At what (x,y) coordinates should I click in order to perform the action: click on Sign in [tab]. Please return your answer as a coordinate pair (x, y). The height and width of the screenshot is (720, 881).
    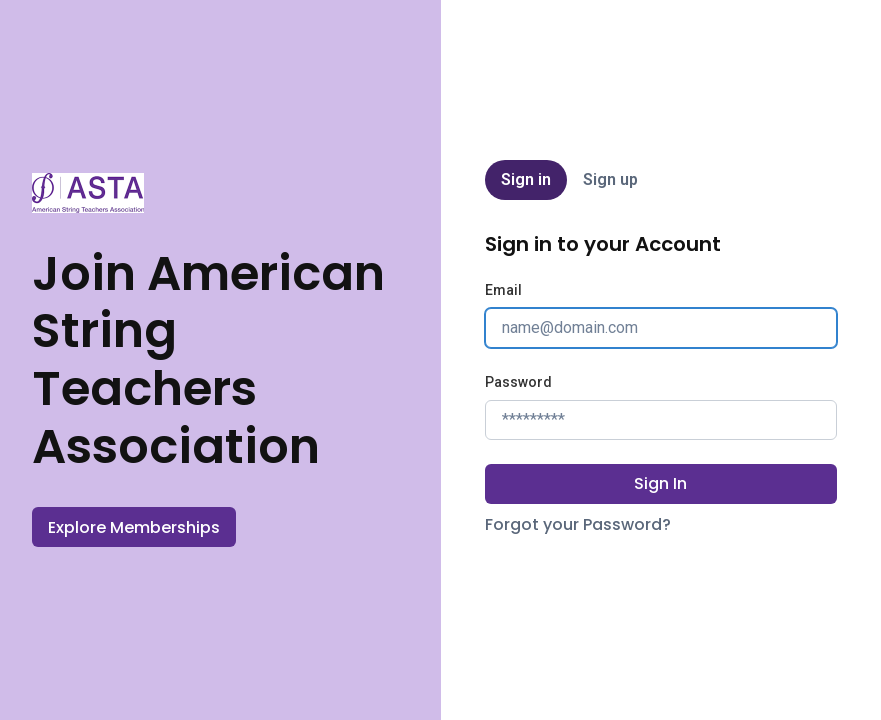
    Looking at the image, I should click on (526, 179).